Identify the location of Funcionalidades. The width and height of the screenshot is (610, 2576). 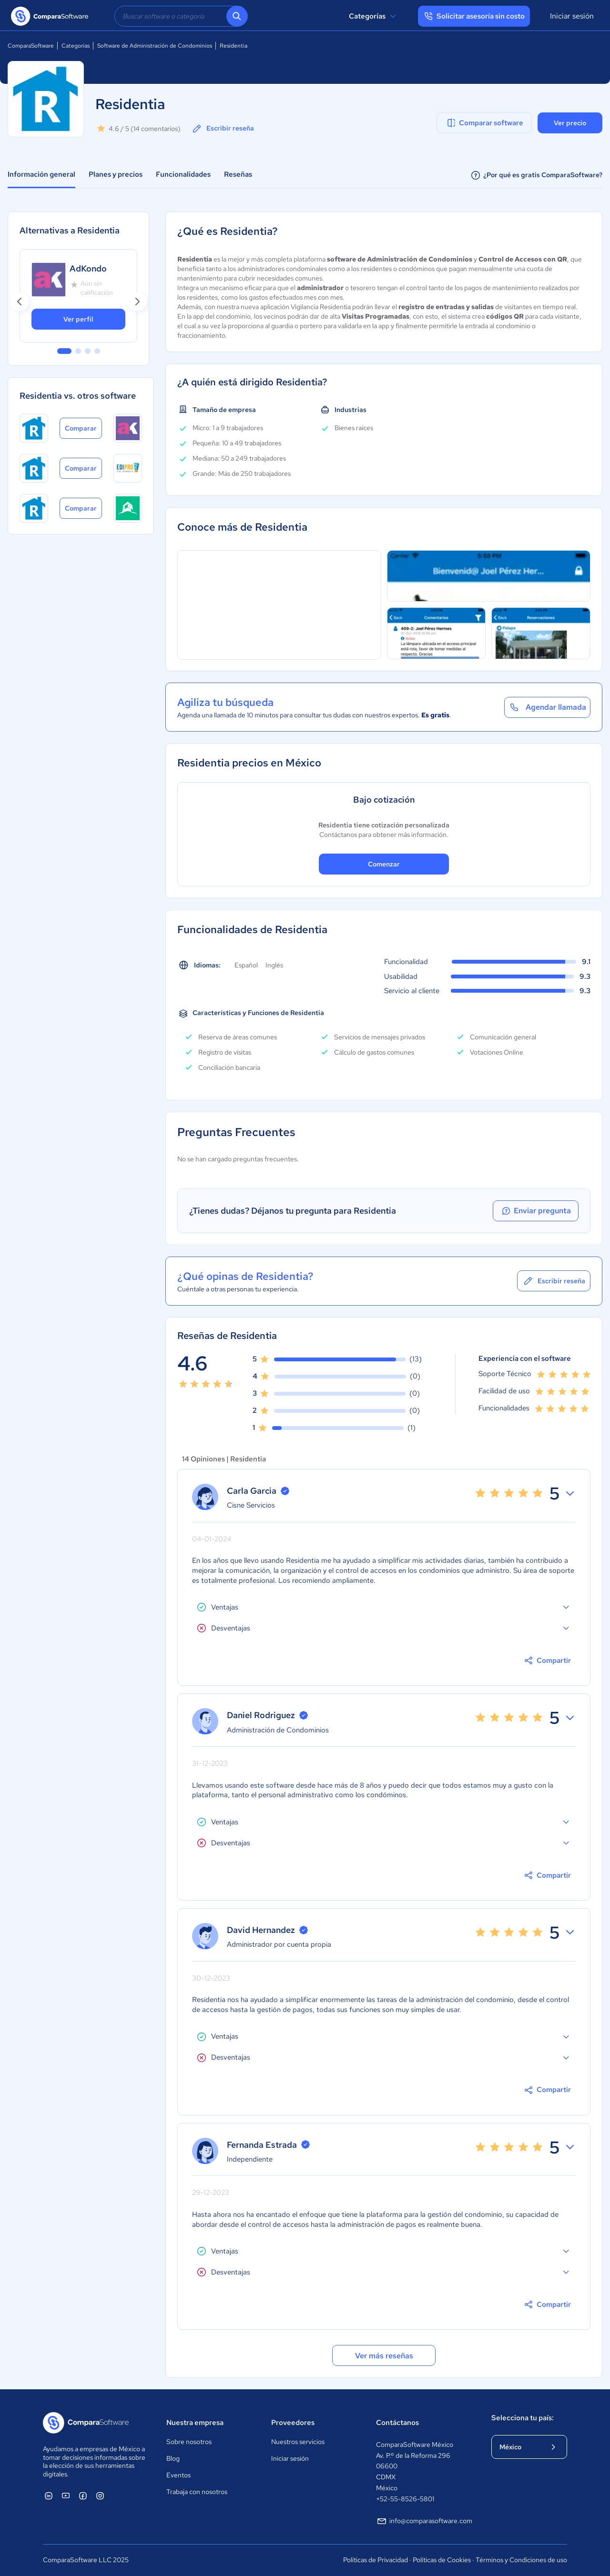
(183, 174).